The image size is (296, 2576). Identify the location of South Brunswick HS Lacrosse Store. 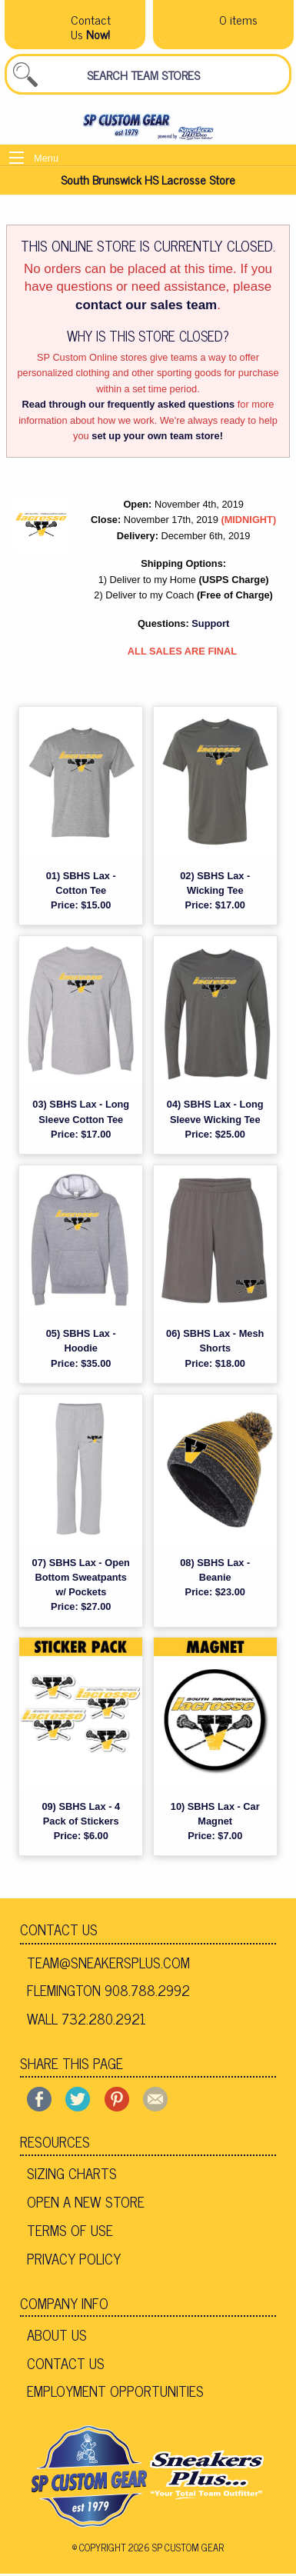
(148, 179).